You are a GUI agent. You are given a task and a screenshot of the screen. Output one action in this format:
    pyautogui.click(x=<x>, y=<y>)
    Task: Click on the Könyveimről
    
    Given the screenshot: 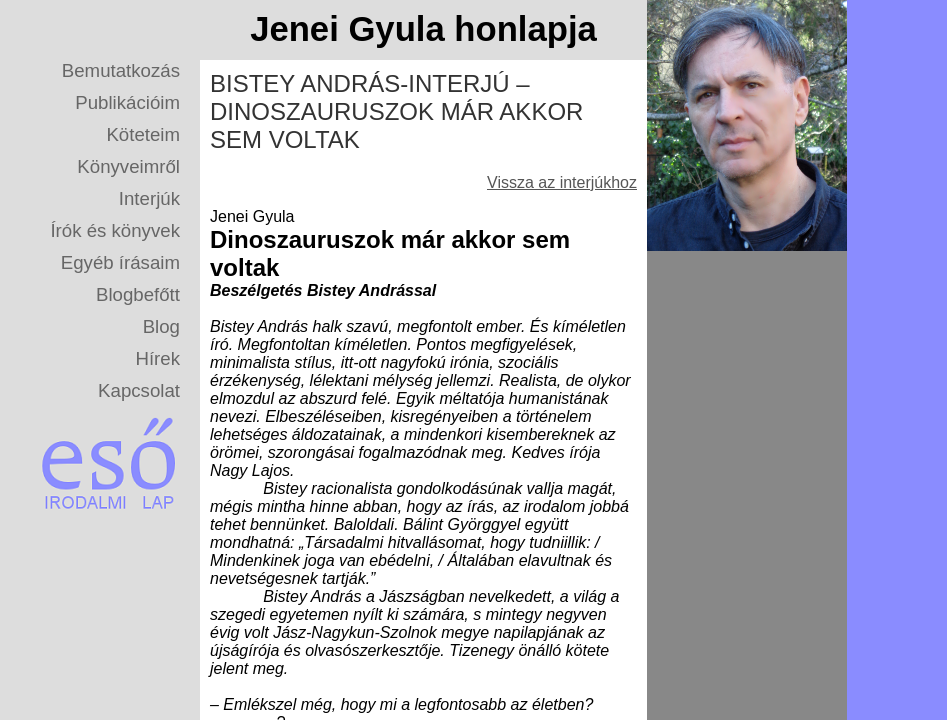 What is the action you would take?
    pyautogui.click(x=128, y=166)
    